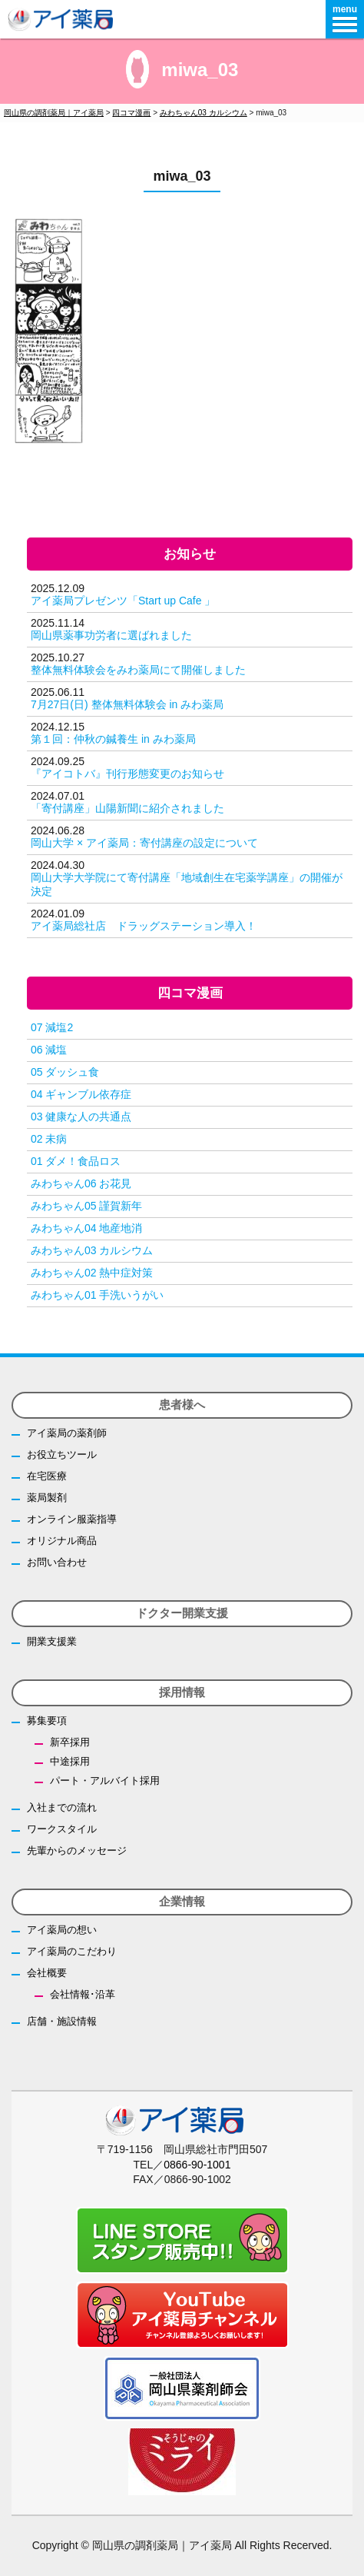 This screenshot has height=2576, width=364. Describe the element at coordinates (67, 1433) in the screenshot. I see `アイ薬局の薬剤師` at that location.